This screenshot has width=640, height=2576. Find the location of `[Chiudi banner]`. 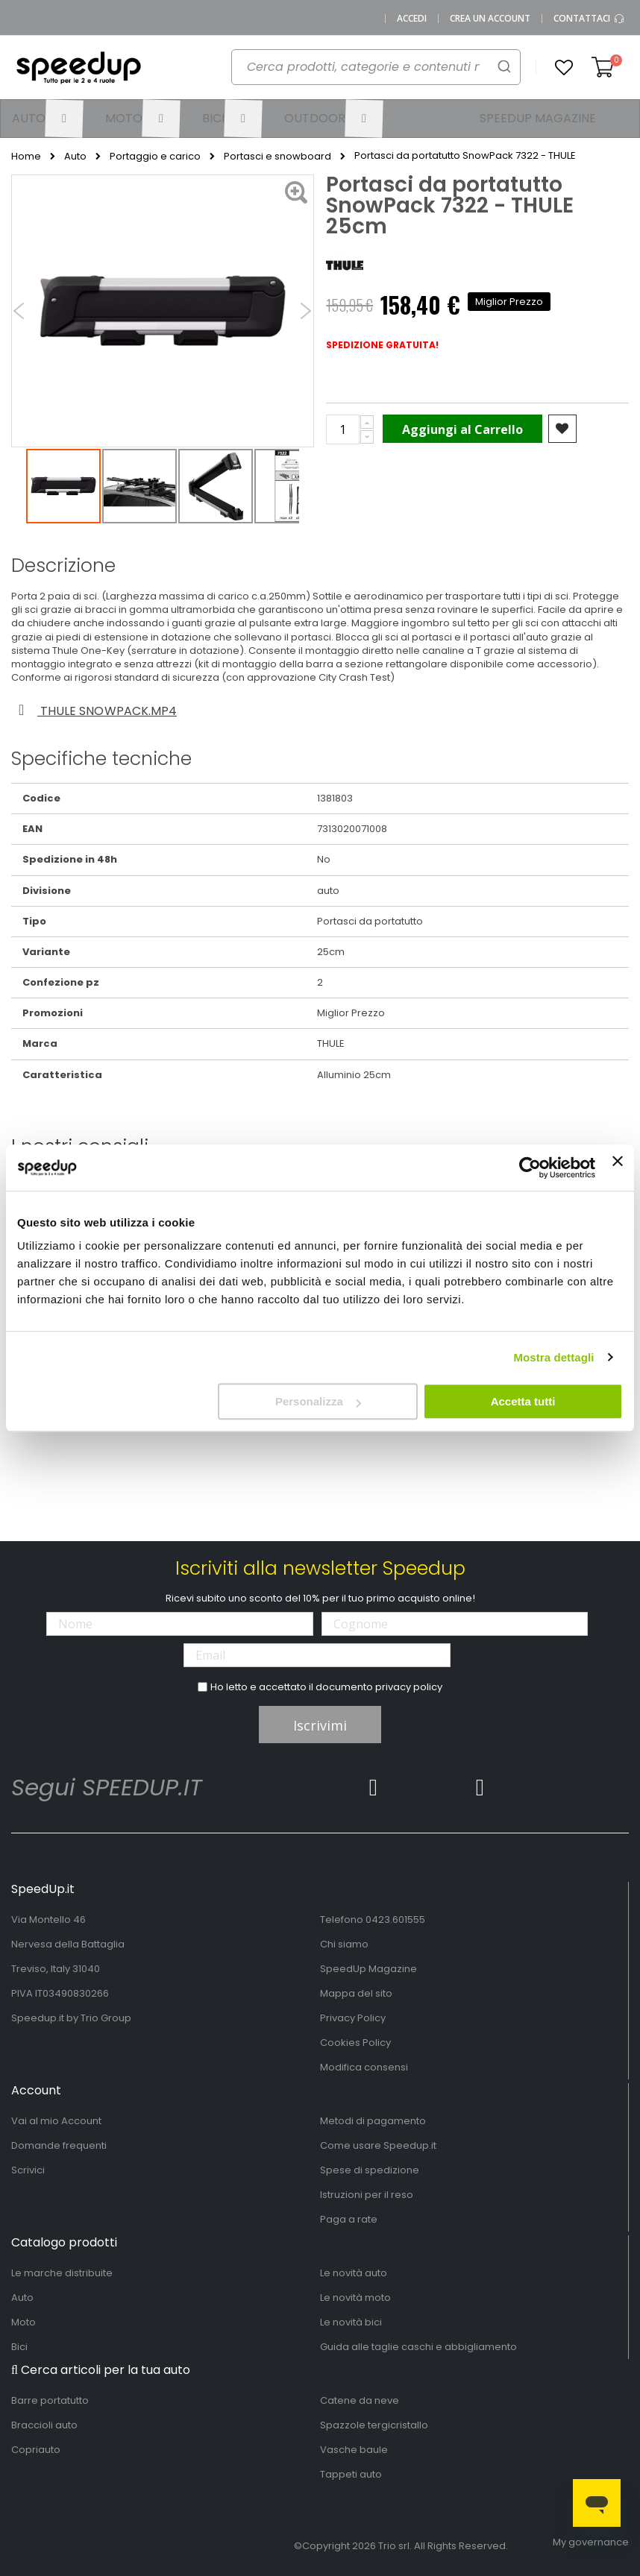

[Chiudi banner] is located at coordinates (617, 1168).